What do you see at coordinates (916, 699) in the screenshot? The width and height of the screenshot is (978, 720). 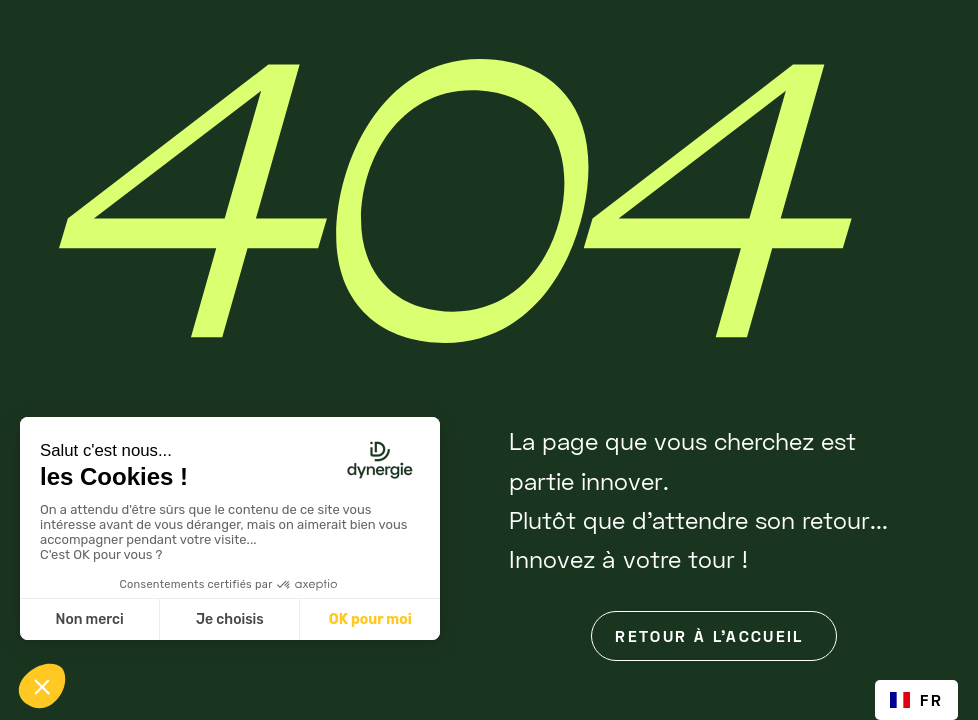 I see `FR` at bounding box center [916, 699].